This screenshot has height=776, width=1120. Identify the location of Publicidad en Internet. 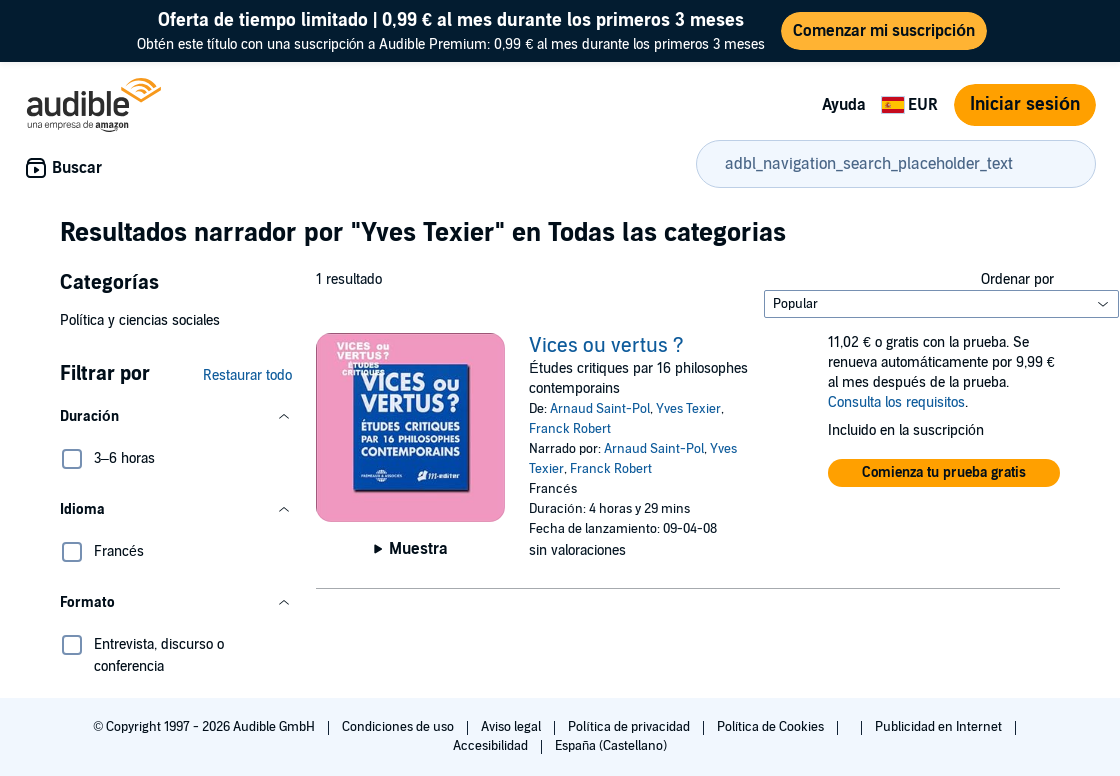
(940, 727).